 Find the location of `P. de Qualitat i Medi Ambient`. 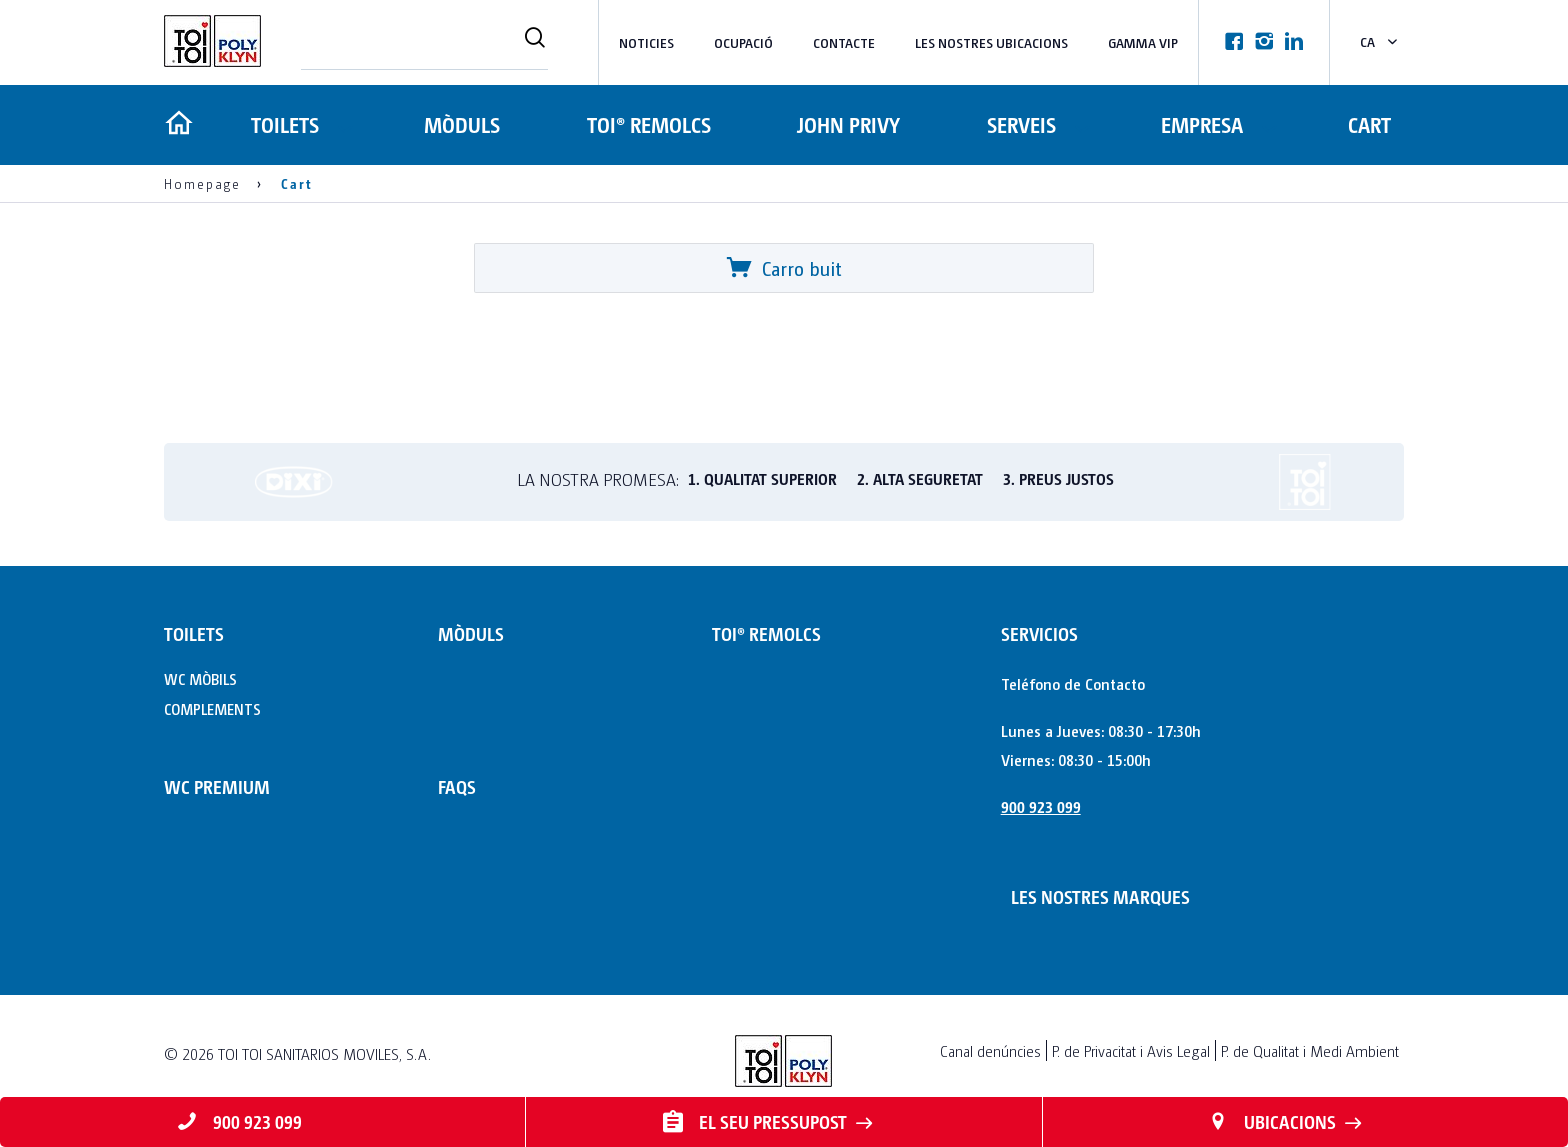

P. de Qualitat i Medi Ambient is located at coordinates (1310, 1050).